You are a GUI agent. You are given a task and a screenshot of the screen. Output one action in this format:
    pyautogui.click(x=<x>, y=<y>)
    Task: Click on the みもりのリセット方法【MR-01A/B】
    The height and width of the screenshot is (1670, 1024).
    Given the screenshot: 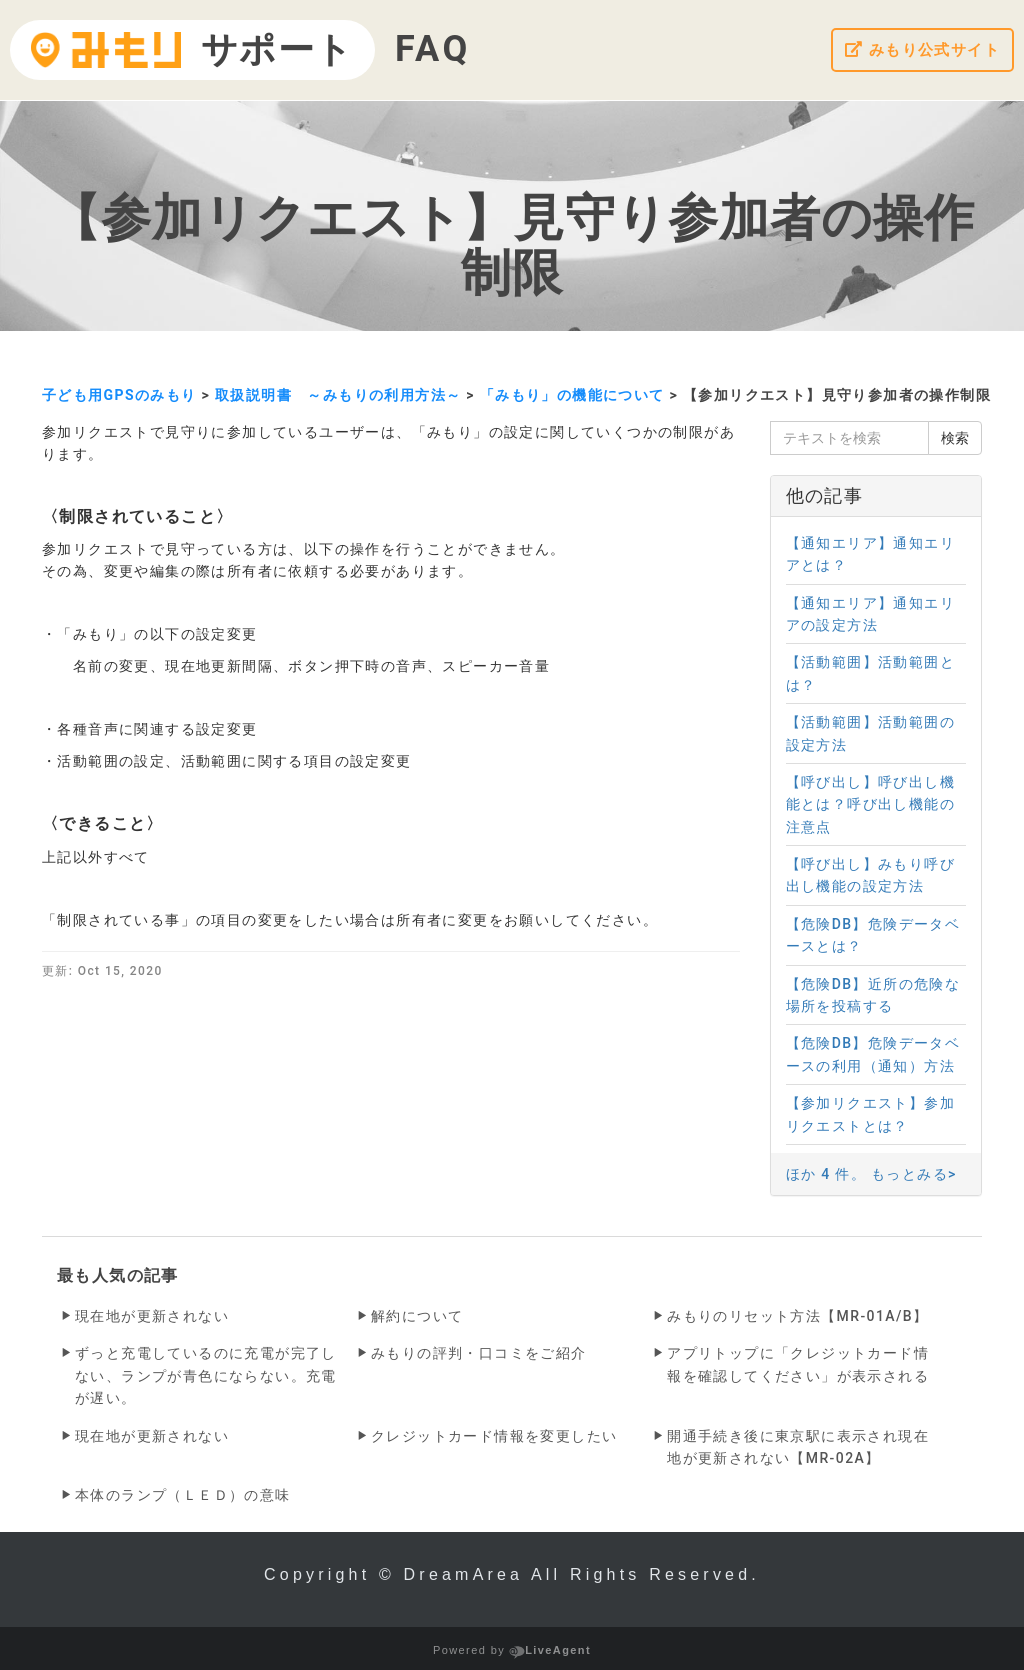 What is the action you would take?
    pyautogui.click(x=797, y=1316)
    